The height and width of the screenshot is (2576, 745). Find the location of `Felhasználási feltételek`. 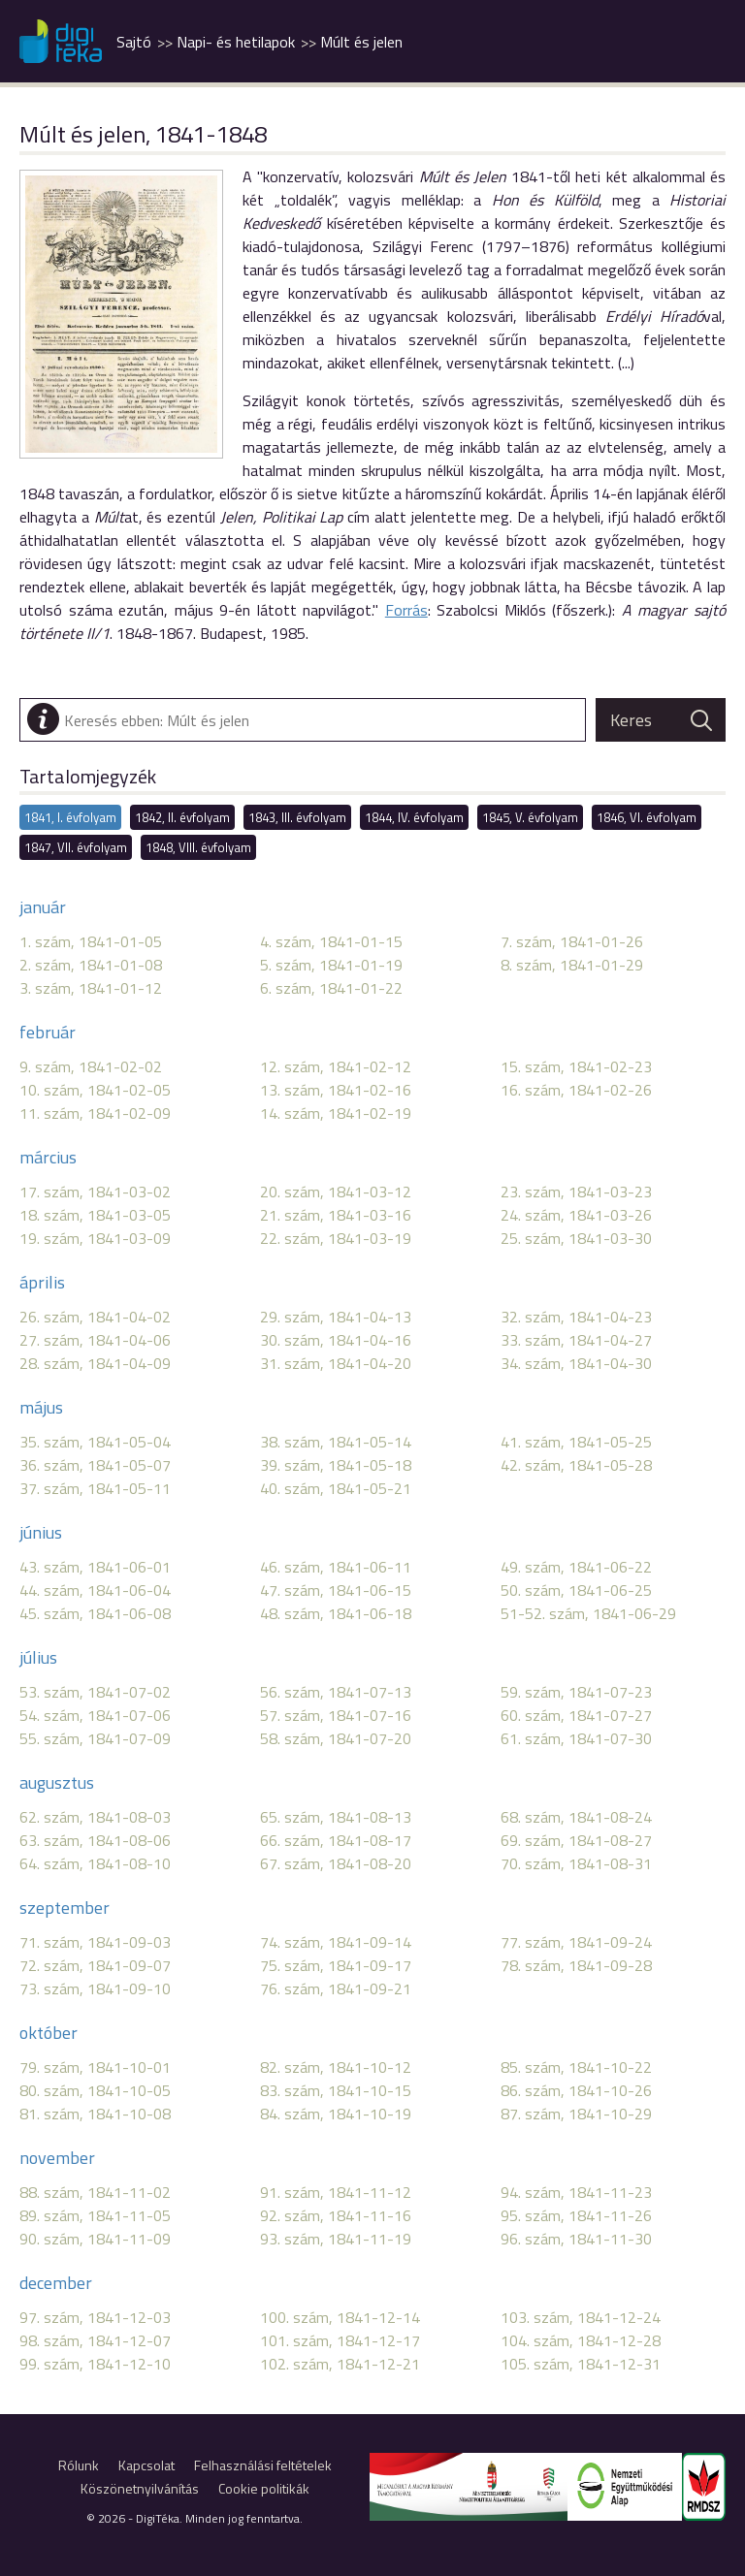

Felhasználási feltételek is located at coordinates (263, 2465).